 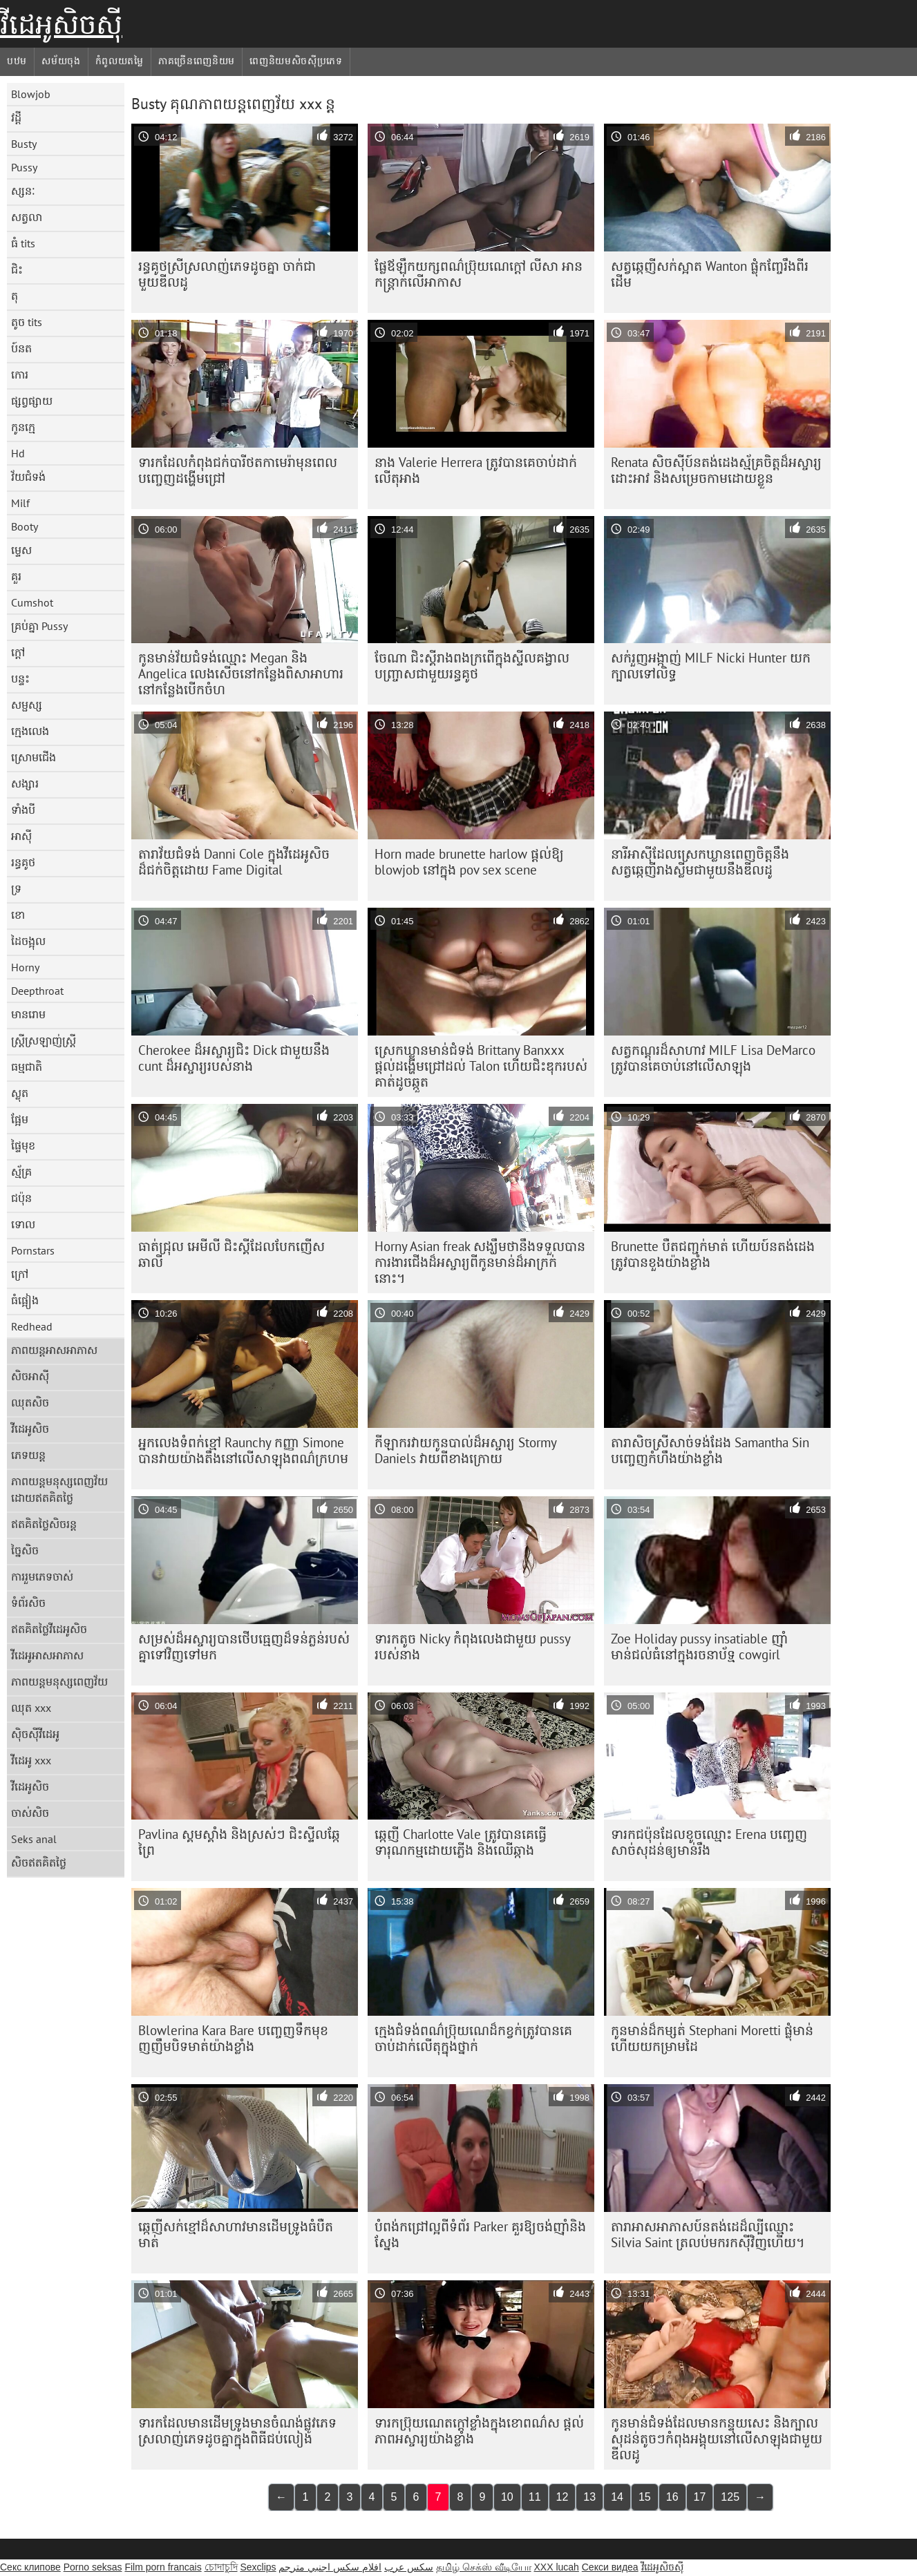 I want to click on នាង Valerie Herrera ត្រូវ​បាន​គេ​ចាប់​ដាក់​លើ​តុ​អាង, so click(x=476, y=470).